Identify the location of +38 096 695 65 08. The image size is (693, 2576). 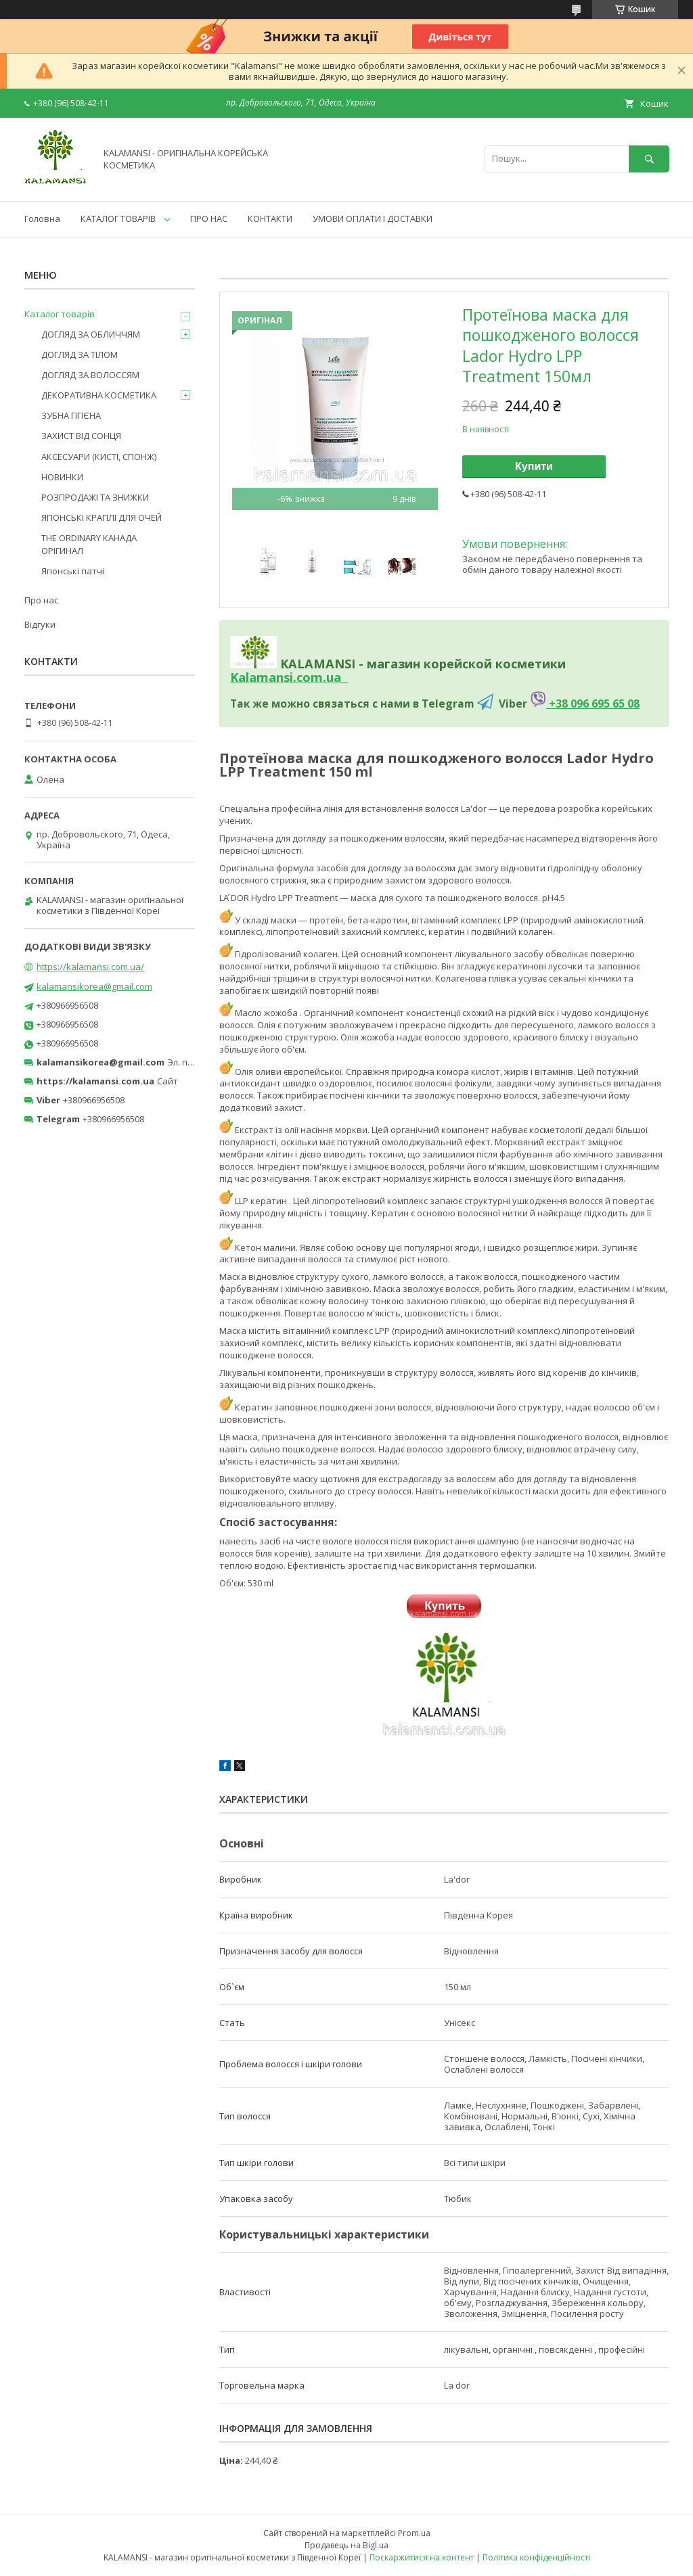
(593, 703).